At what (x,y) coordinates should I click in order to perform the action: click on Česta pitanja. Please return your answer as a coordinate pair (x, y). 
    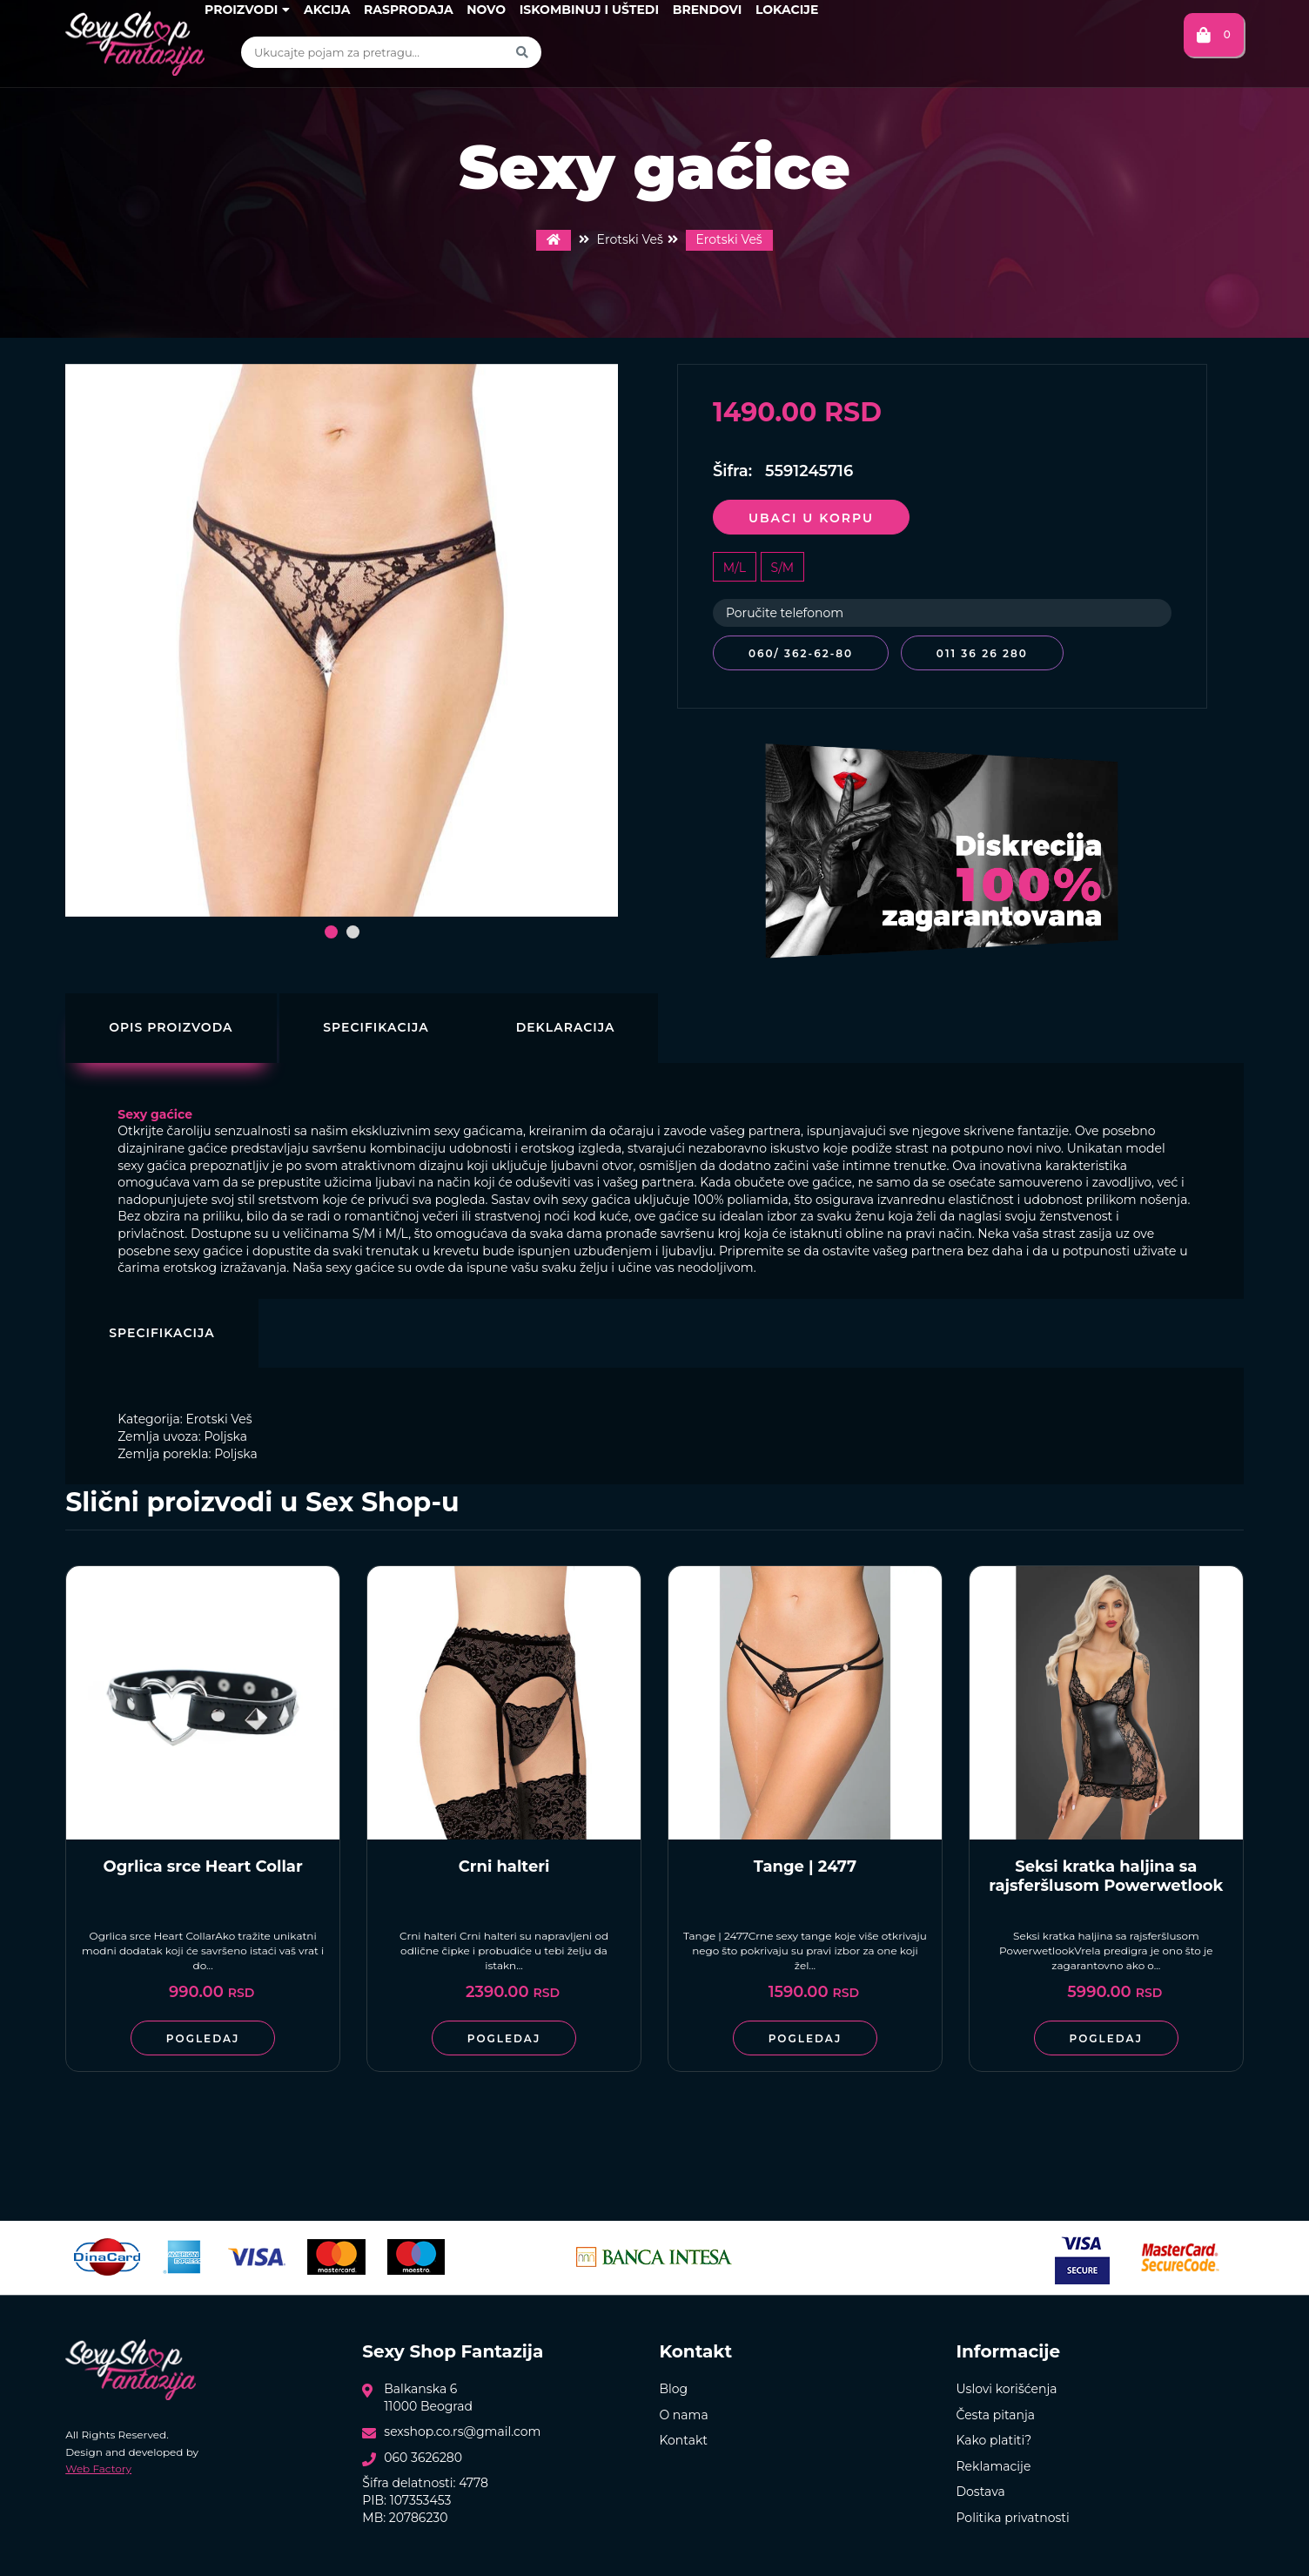
    Looking at the image, I should click on (995, 2411).